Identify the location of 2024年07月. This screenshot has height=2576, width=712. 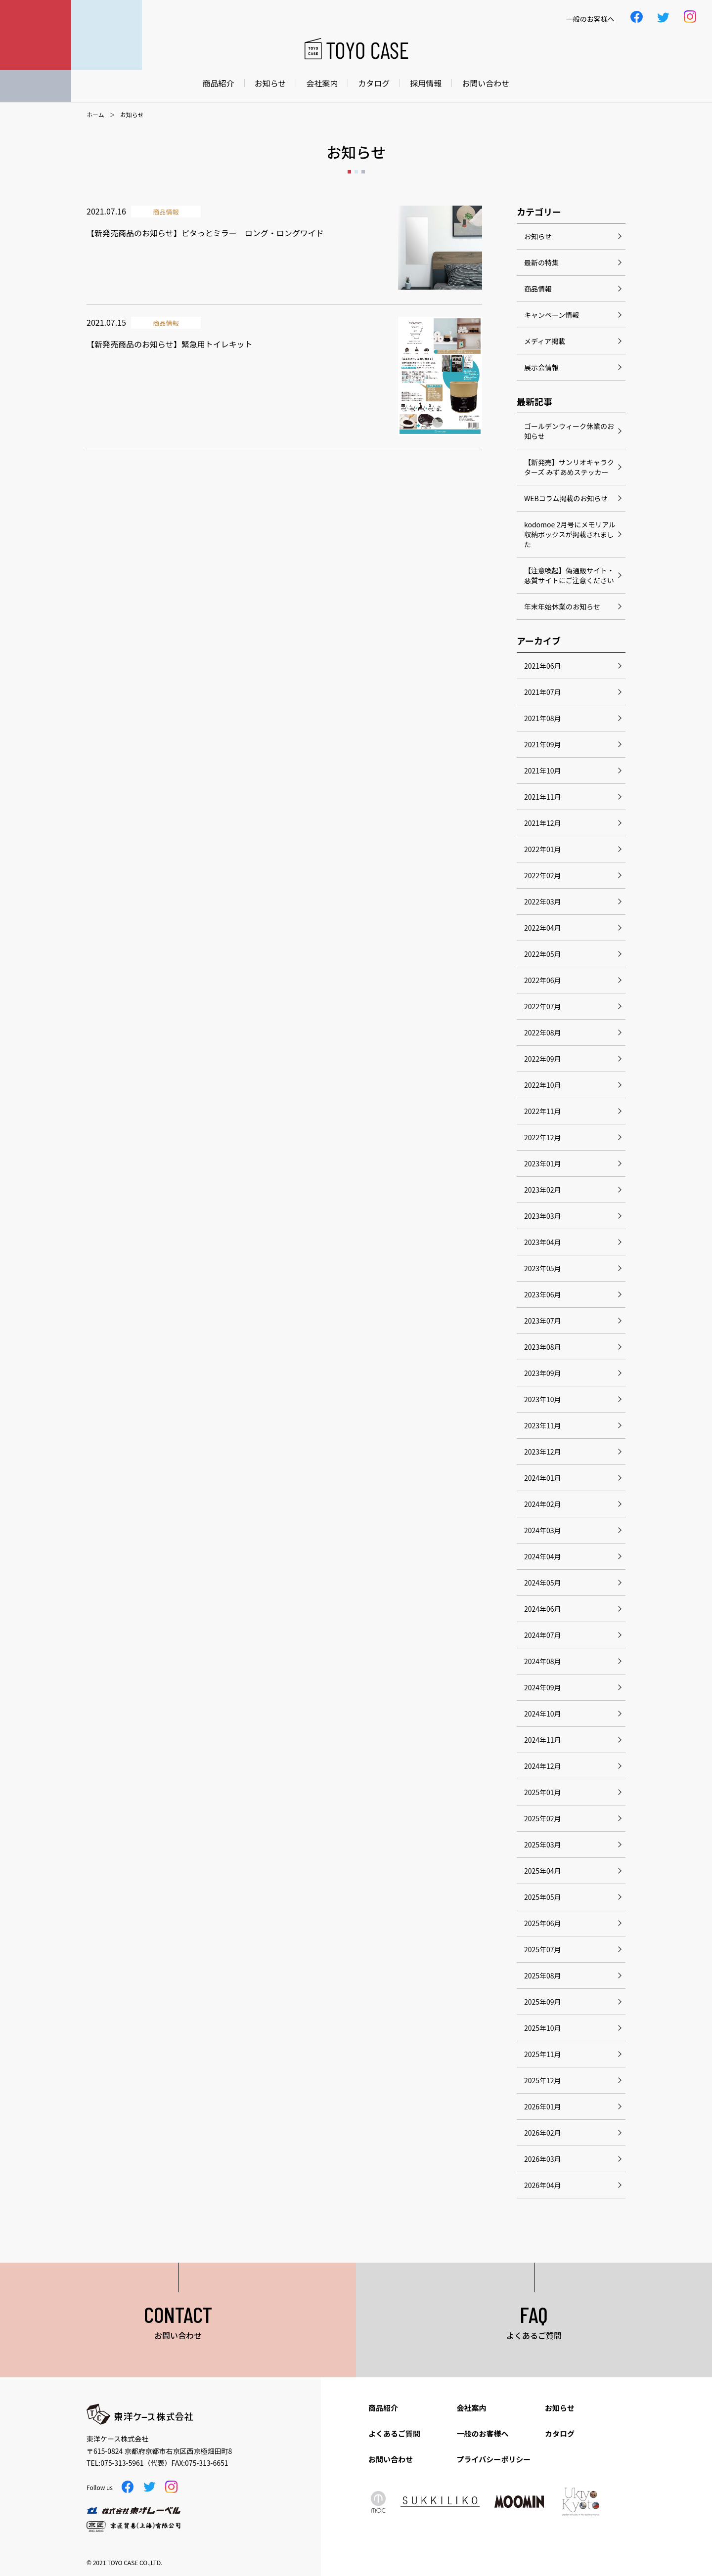
(542, 1635).